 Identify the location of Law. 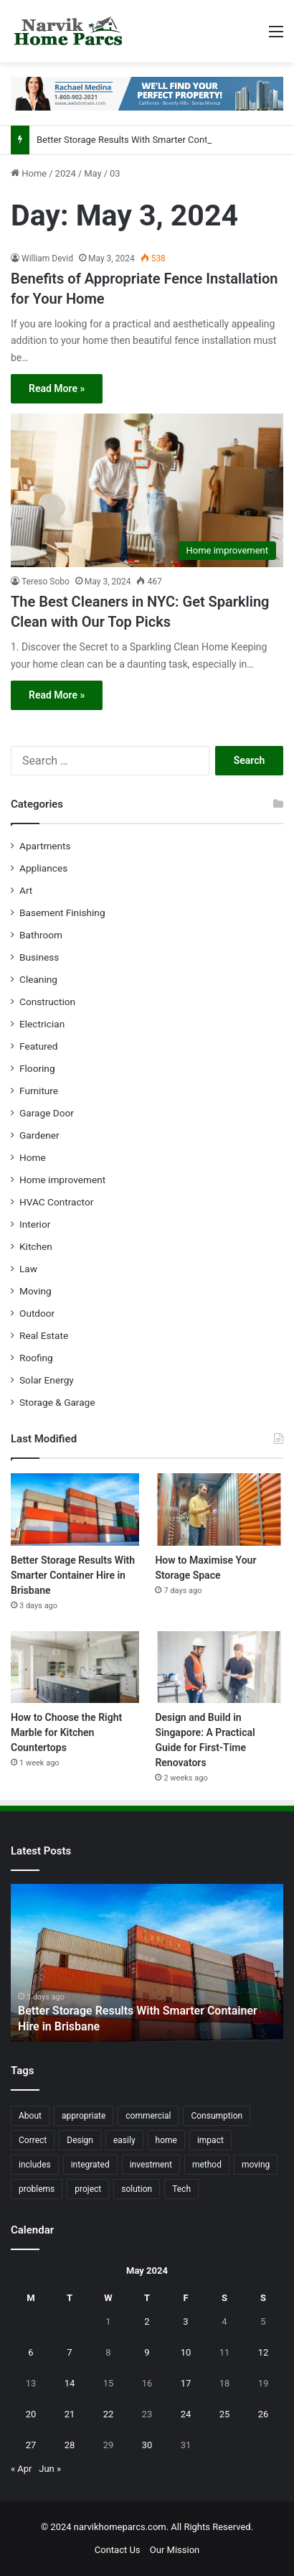
(28, 1268).